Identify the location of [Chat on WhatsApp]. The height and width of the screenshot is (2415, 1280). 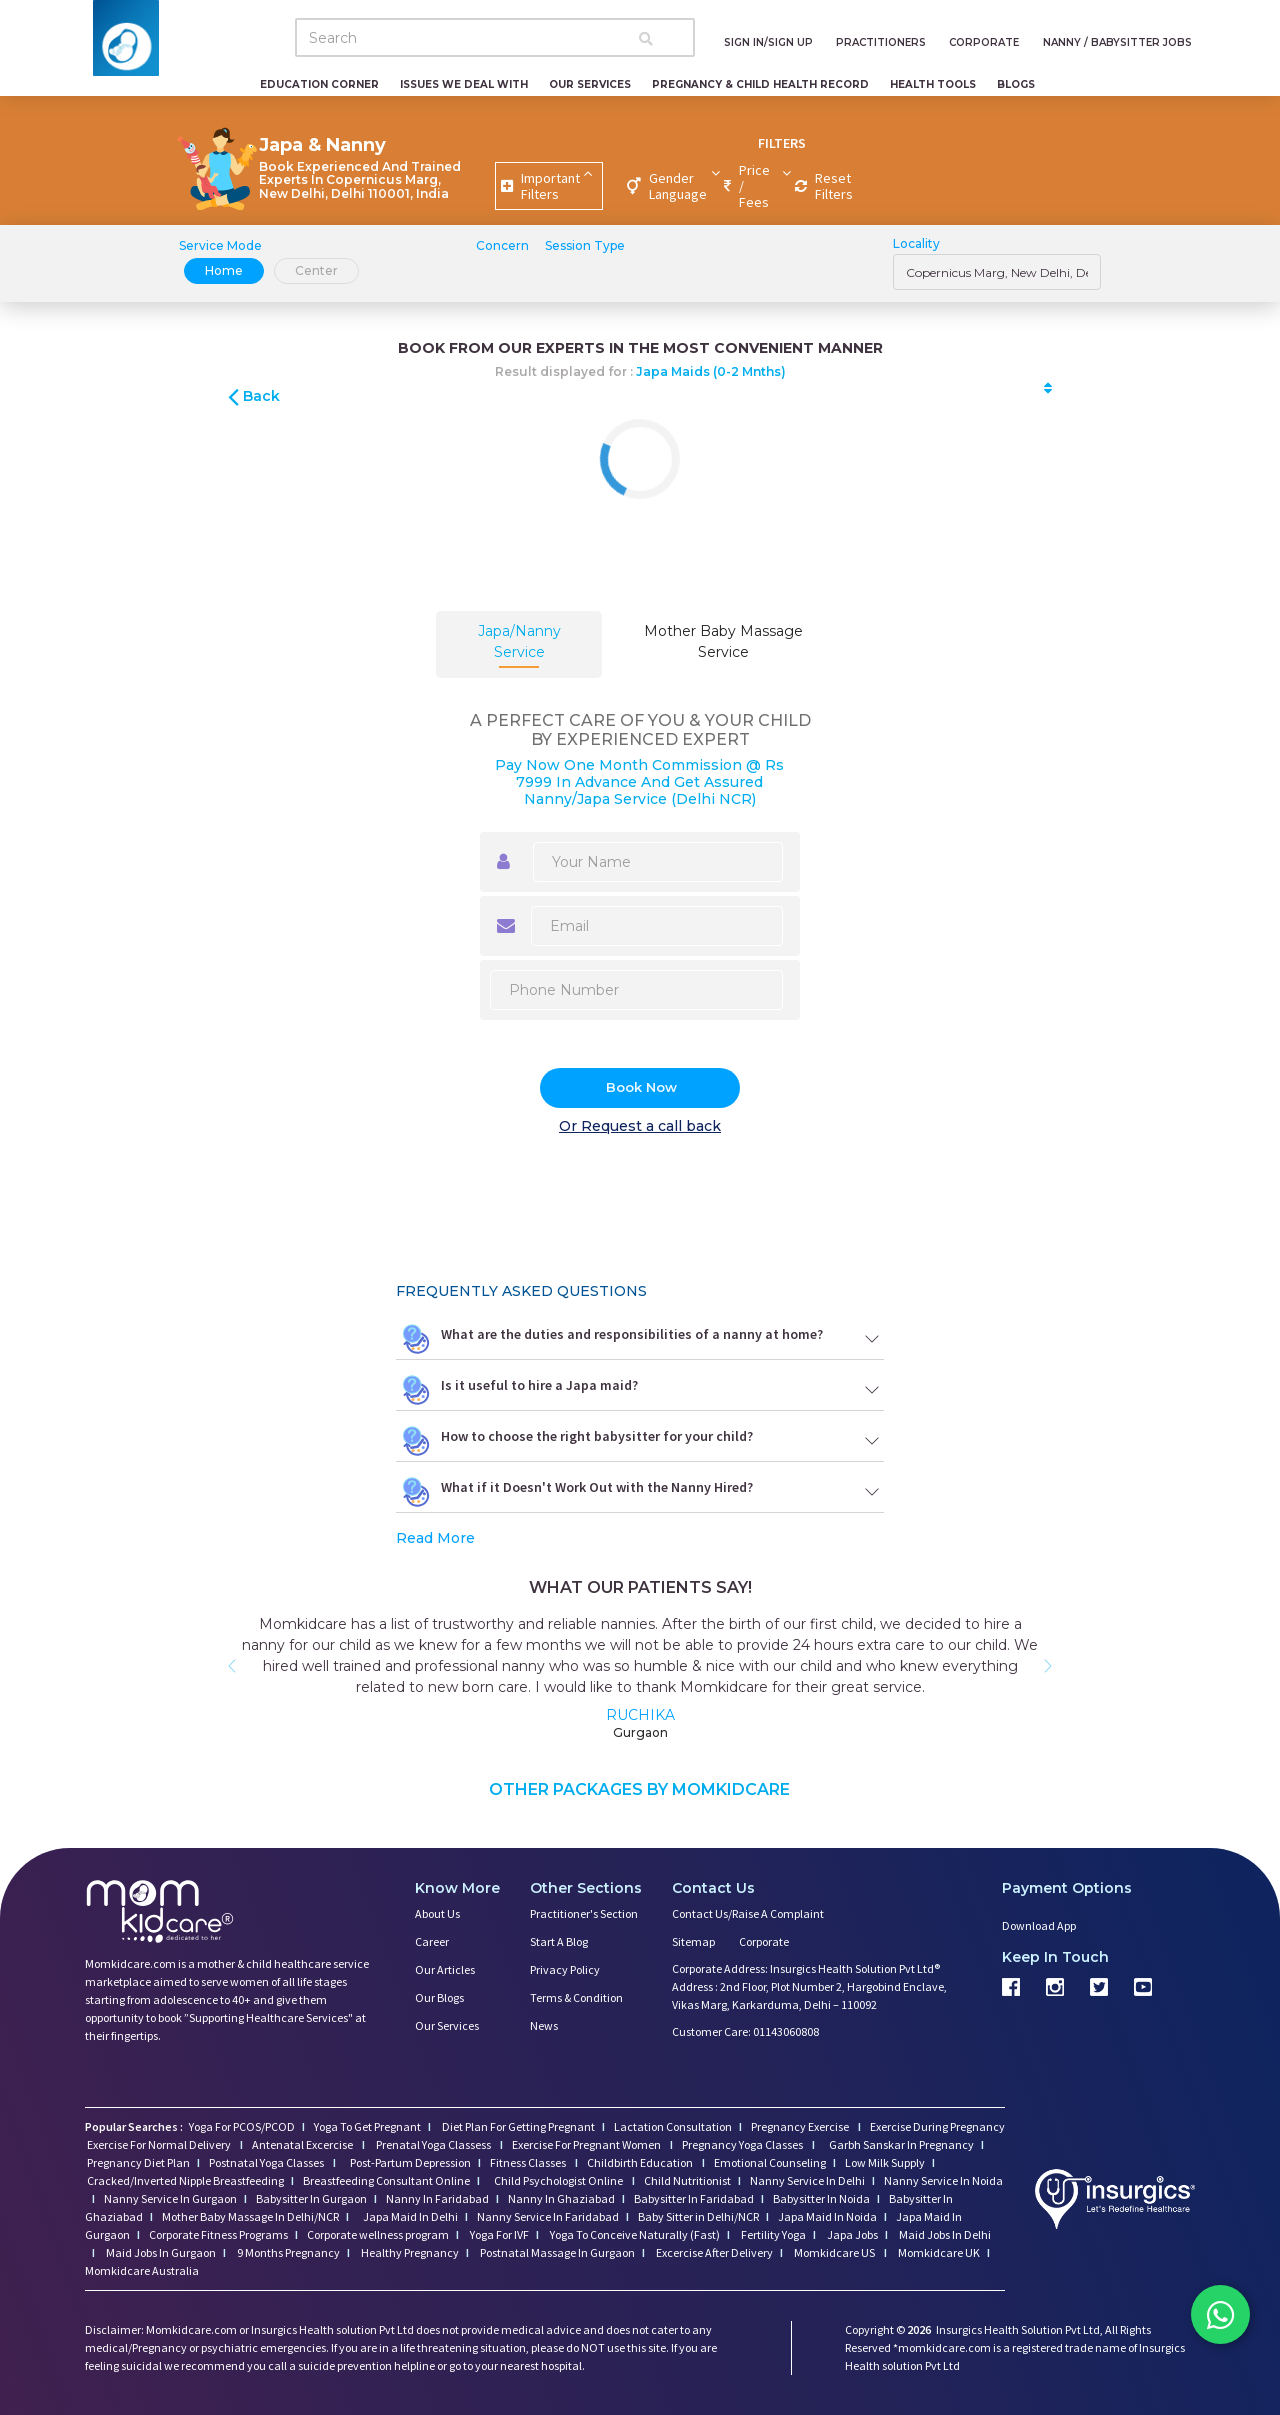
(1220, 2315).